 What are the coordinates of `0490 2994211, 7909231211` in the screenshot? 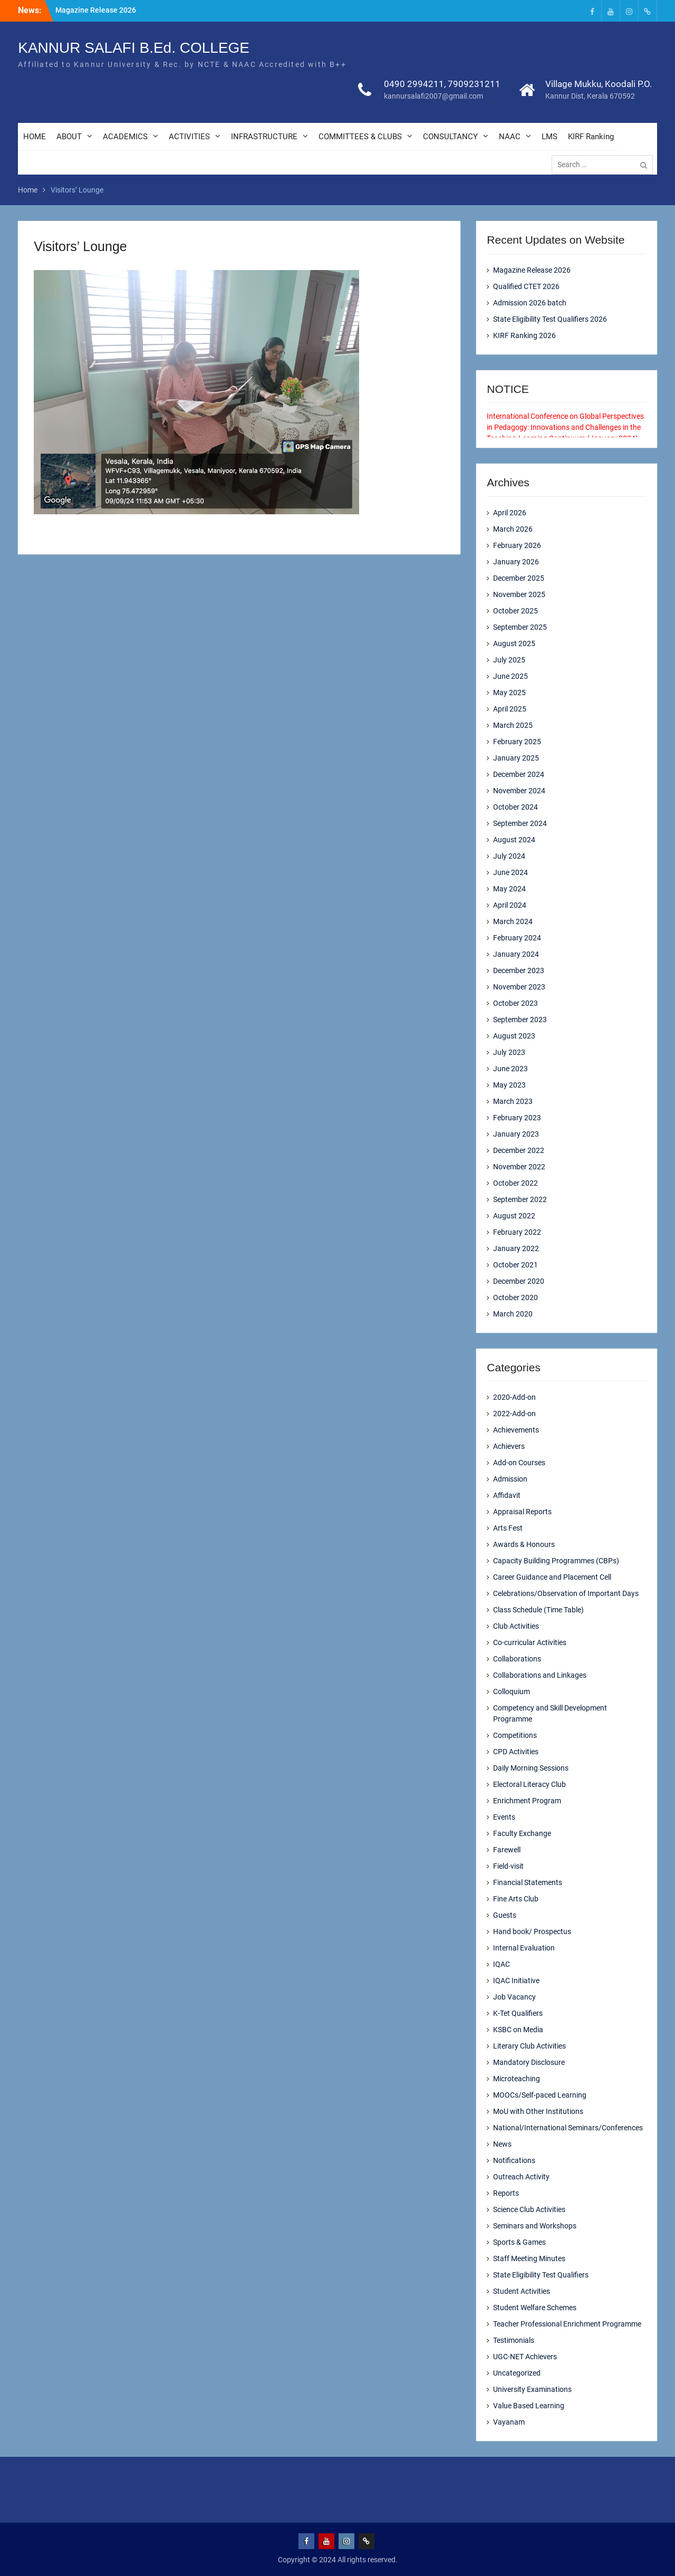 It's located at (442, 84).